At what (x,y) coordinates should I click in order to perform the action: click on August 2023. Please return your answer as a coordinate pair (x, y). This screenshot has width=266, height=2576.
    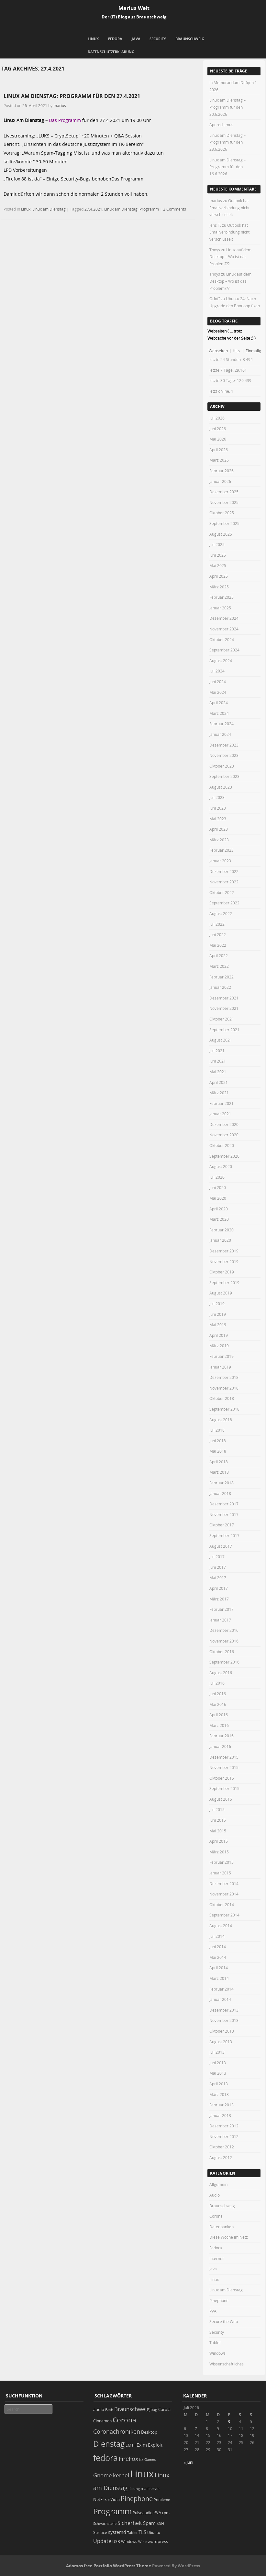
    Looking at the image, I should click on (220, 787).